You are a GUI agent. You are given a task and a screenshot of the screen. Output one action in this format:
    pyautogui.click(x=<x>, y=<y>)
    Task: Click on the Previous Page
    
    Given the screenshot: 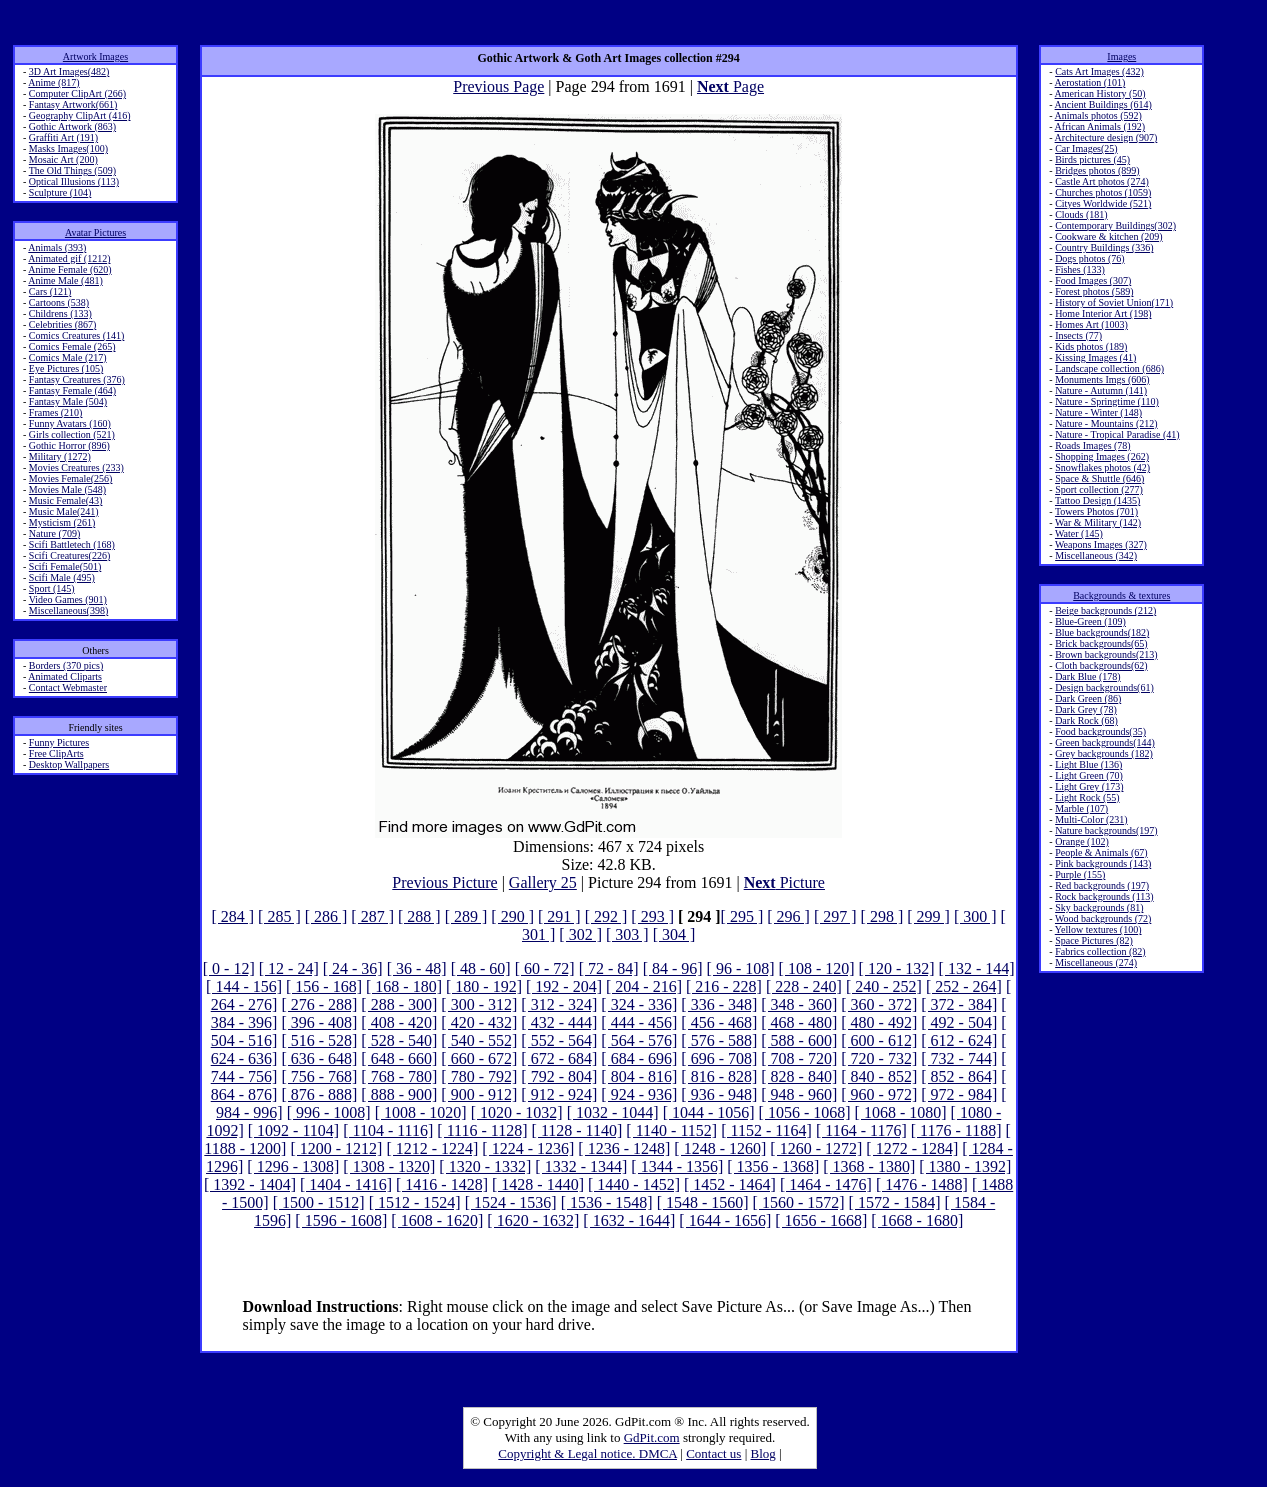 What is the action you would take?
    pyautogui.click(x=498, y=86)
    